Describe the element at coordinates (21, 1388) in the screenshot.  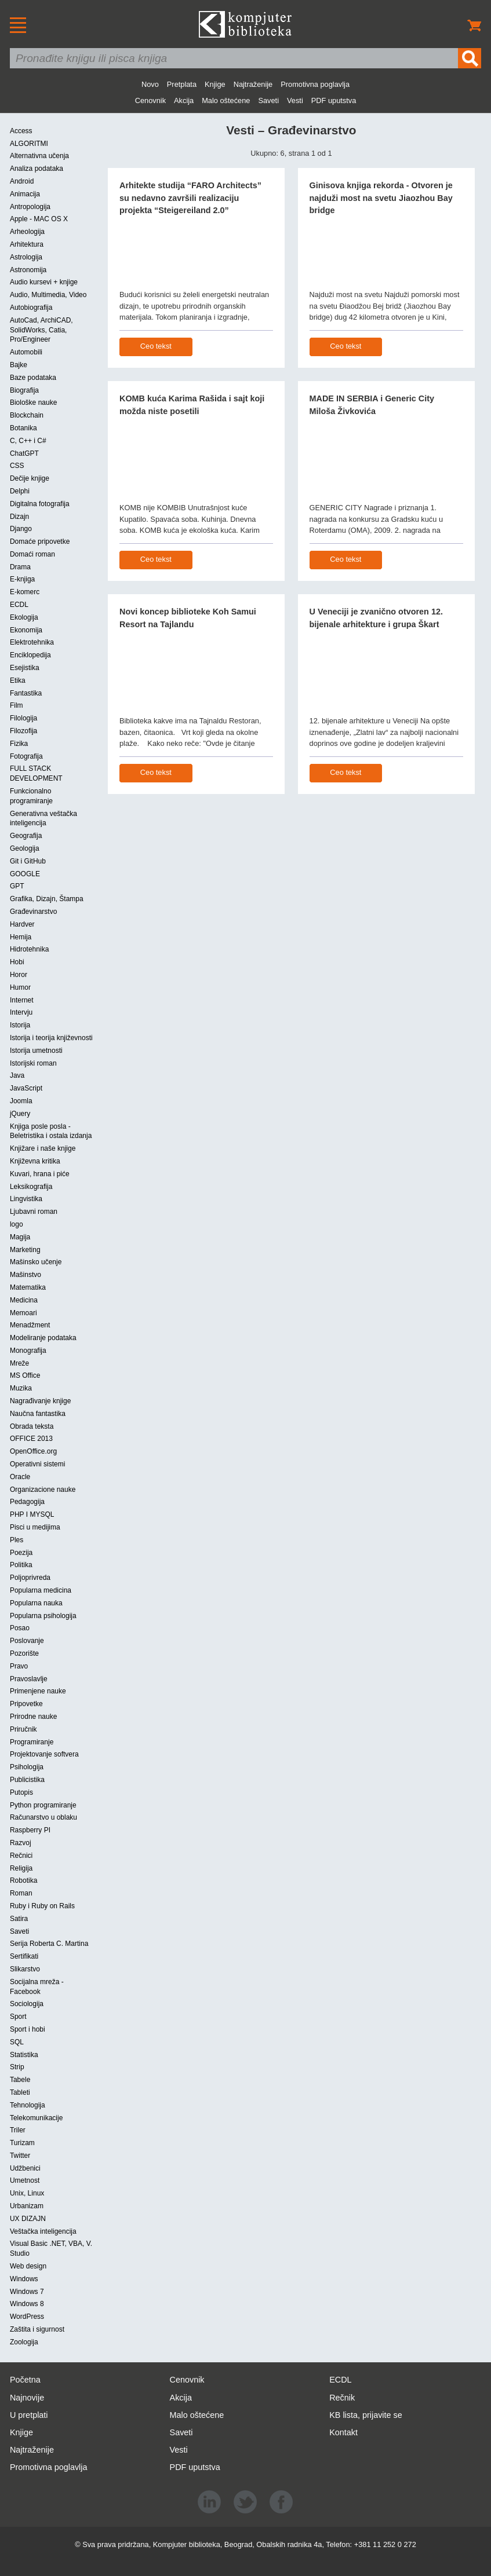
I see `Muzika` at that location.